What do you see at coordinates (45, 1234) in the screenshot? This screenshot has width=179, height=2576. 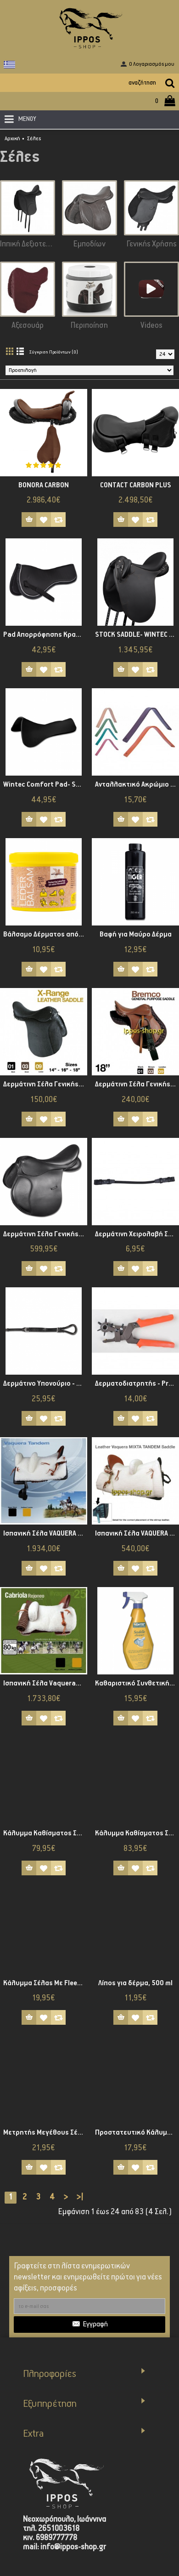 I see `Δερμάτινη Σέλα Γενικής Χρήσης Waldhausen` at bounding box center [45, 1234].